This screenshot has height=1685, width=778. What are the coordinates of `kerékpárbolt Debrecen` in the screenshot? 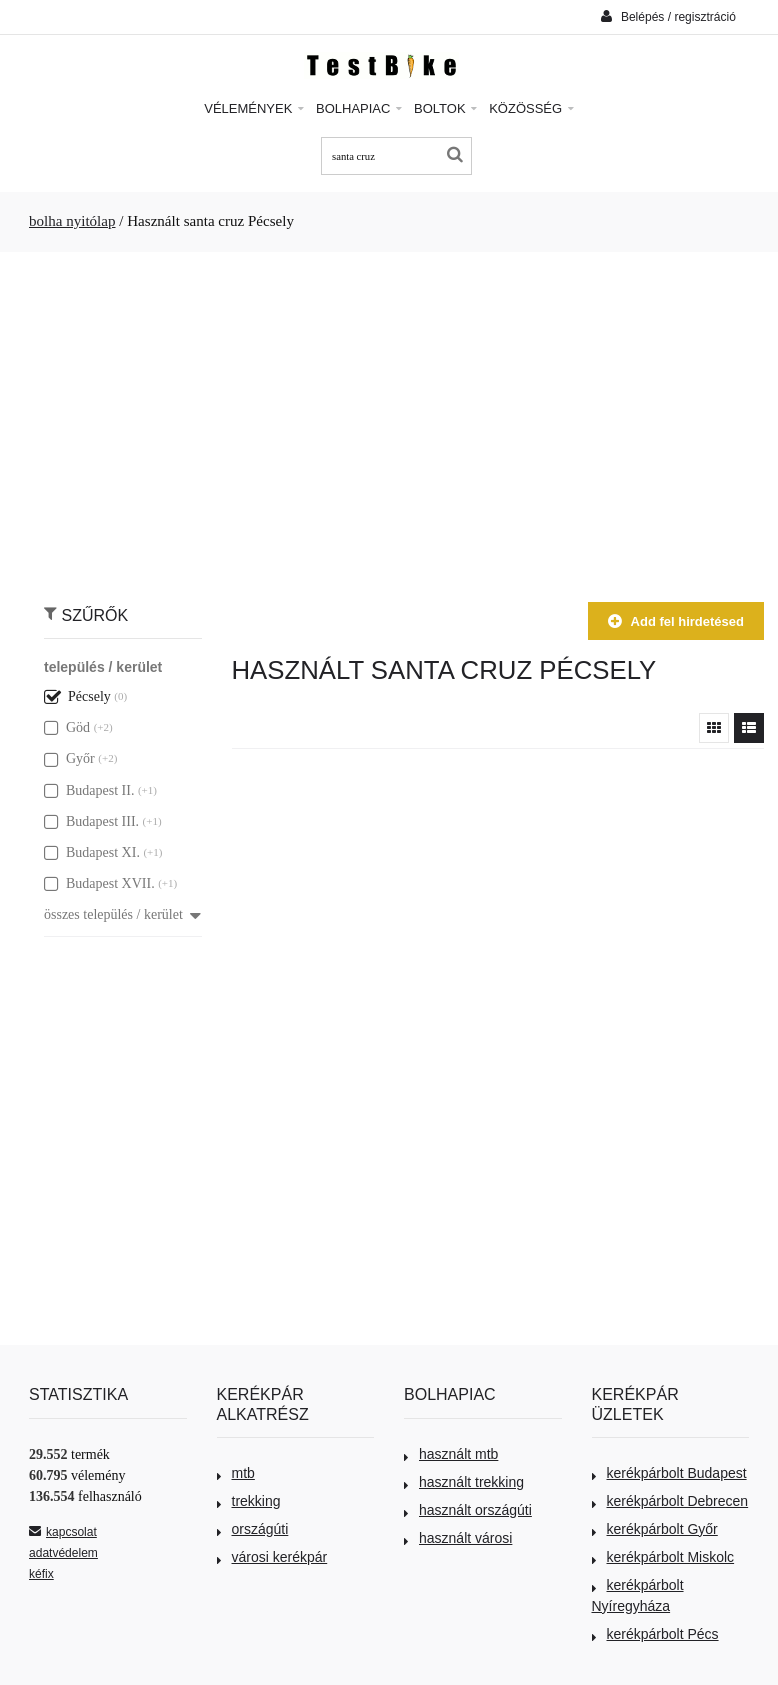 It's located at (670, 1501).